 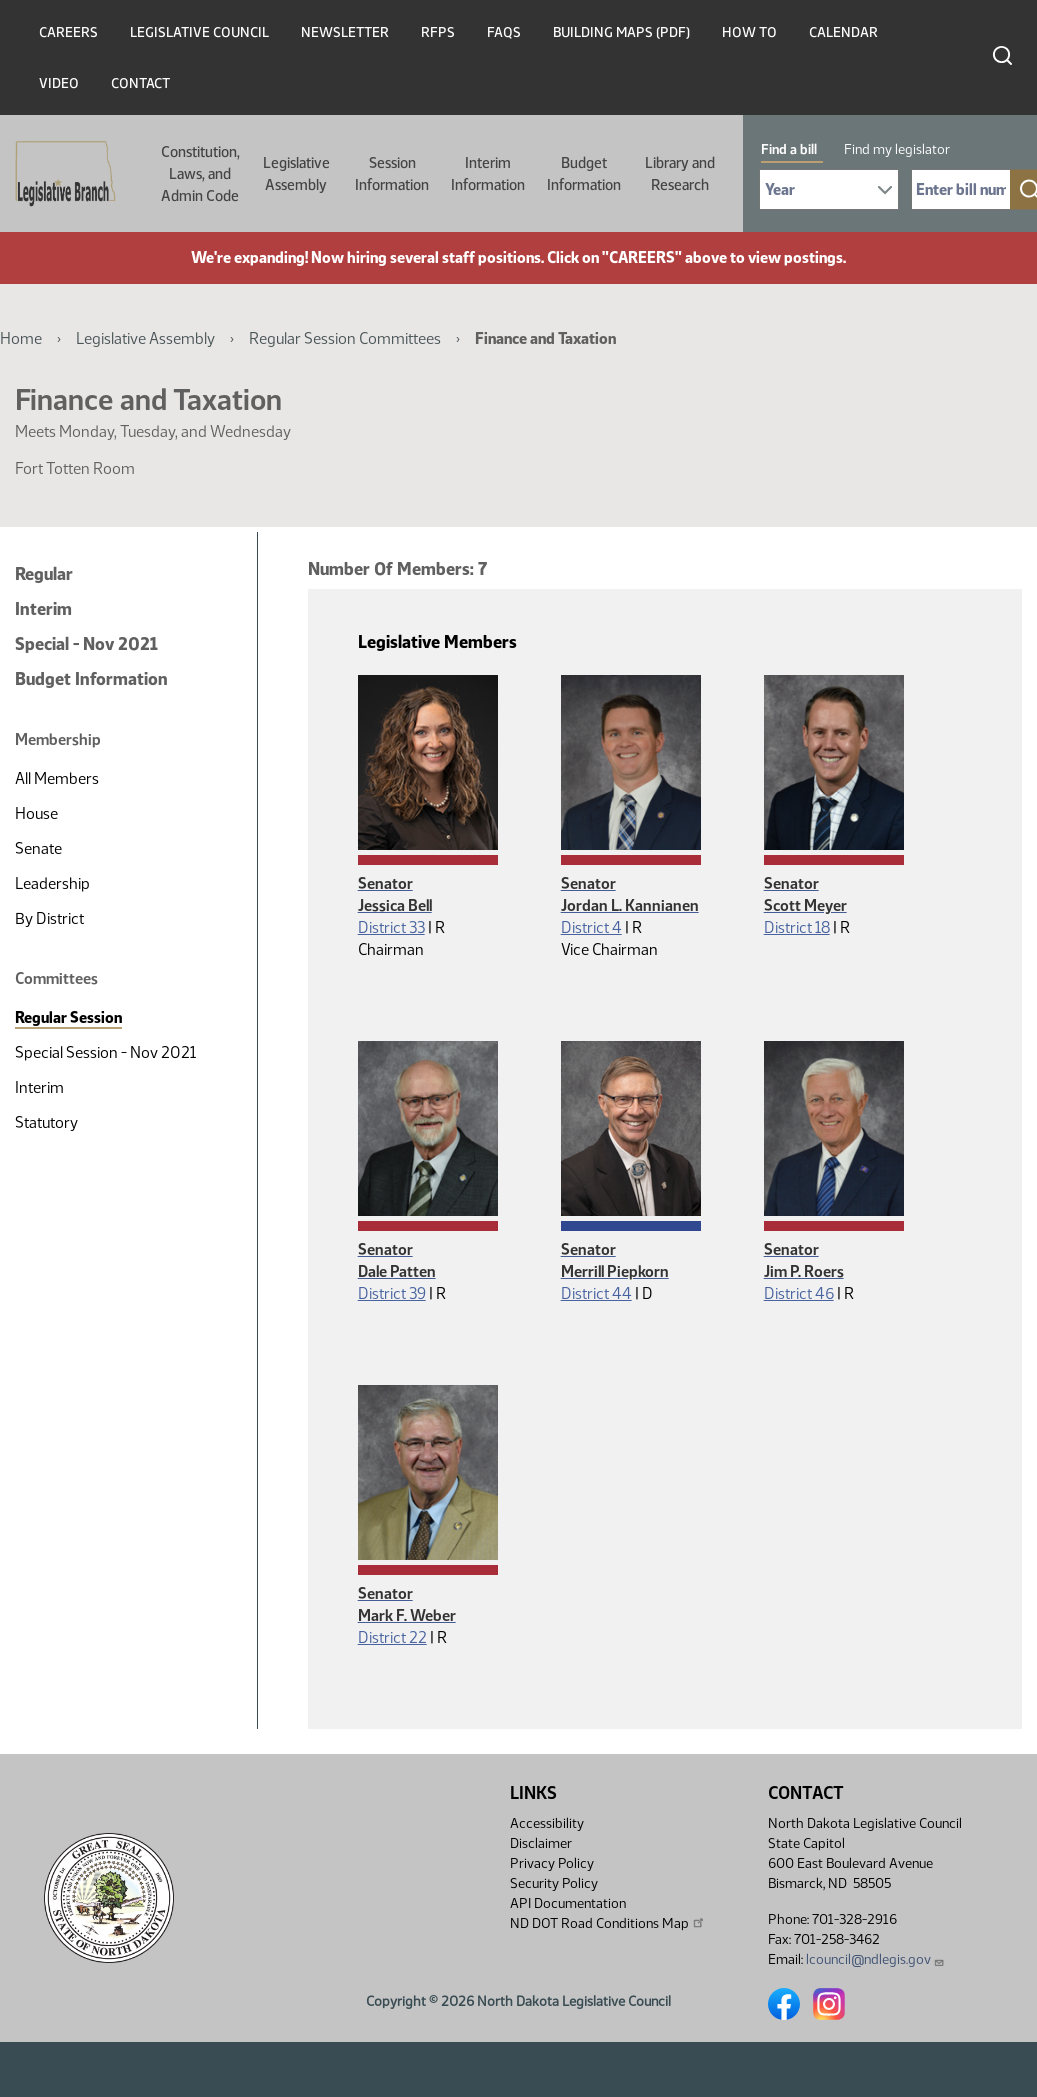 What do you see at coordinates (621, 32) in the screenshot?
I see `Building Maps (PDF)` at bounding box center [621, 32].